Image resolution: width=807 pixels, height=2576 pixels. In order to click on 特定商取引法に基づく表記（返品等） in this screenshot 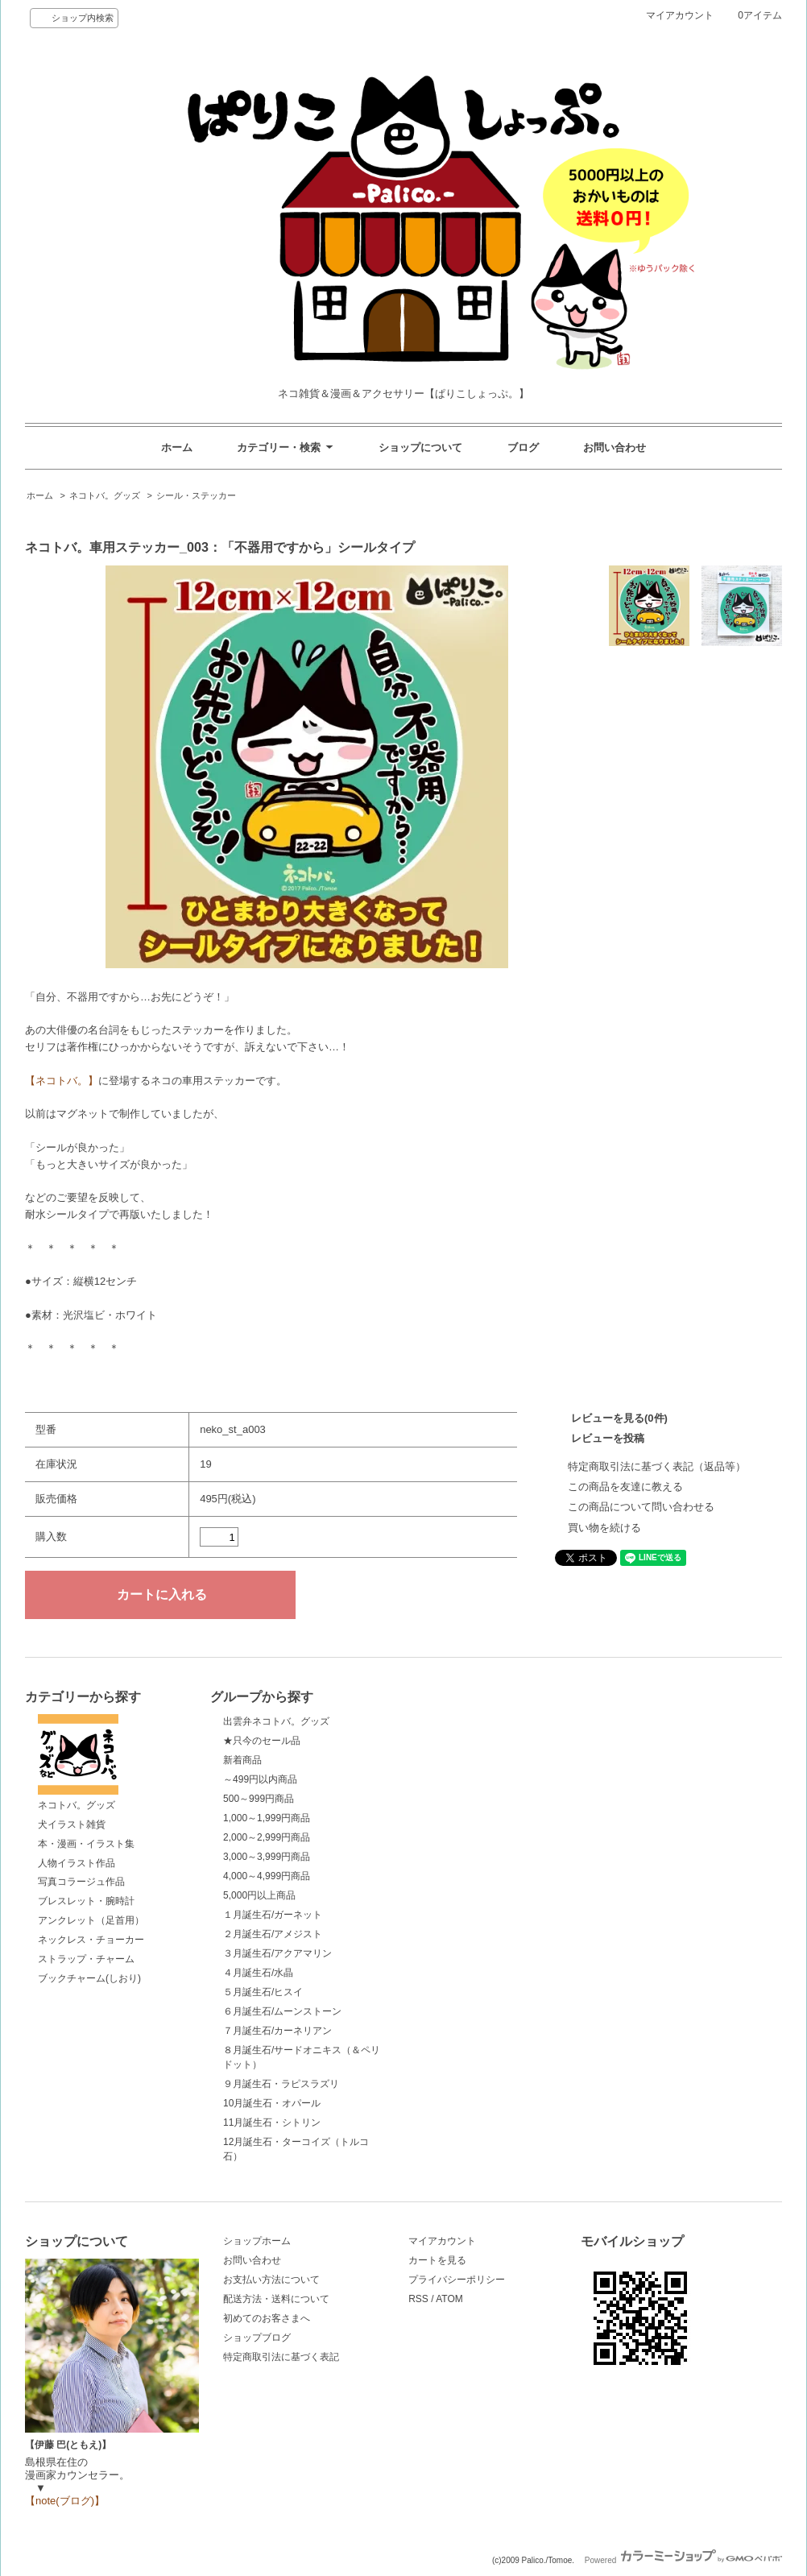, I will do `click(657, 1466)`.